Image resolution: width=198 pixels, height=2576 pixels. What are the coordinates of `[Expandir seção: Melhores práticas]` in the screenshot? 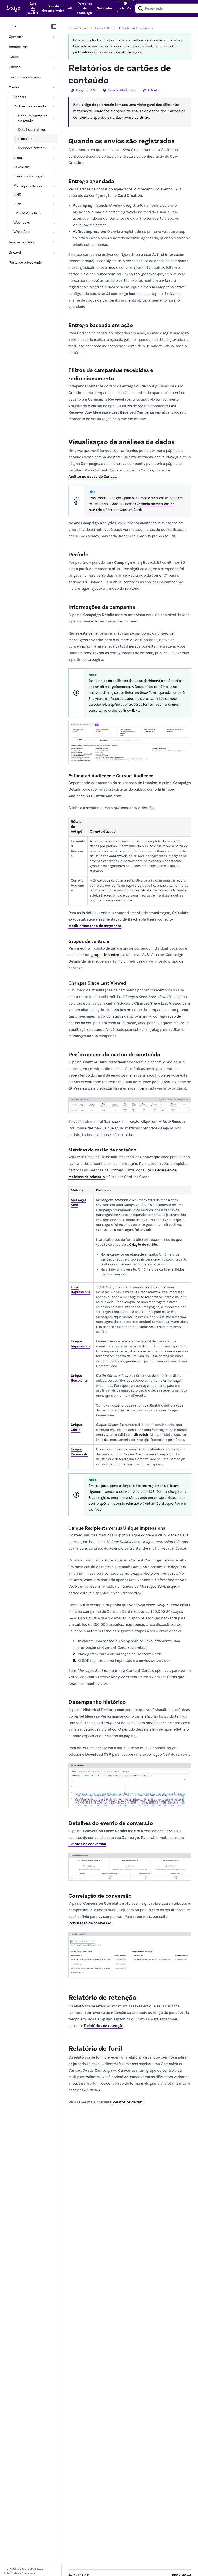 It's located at (53, 148).